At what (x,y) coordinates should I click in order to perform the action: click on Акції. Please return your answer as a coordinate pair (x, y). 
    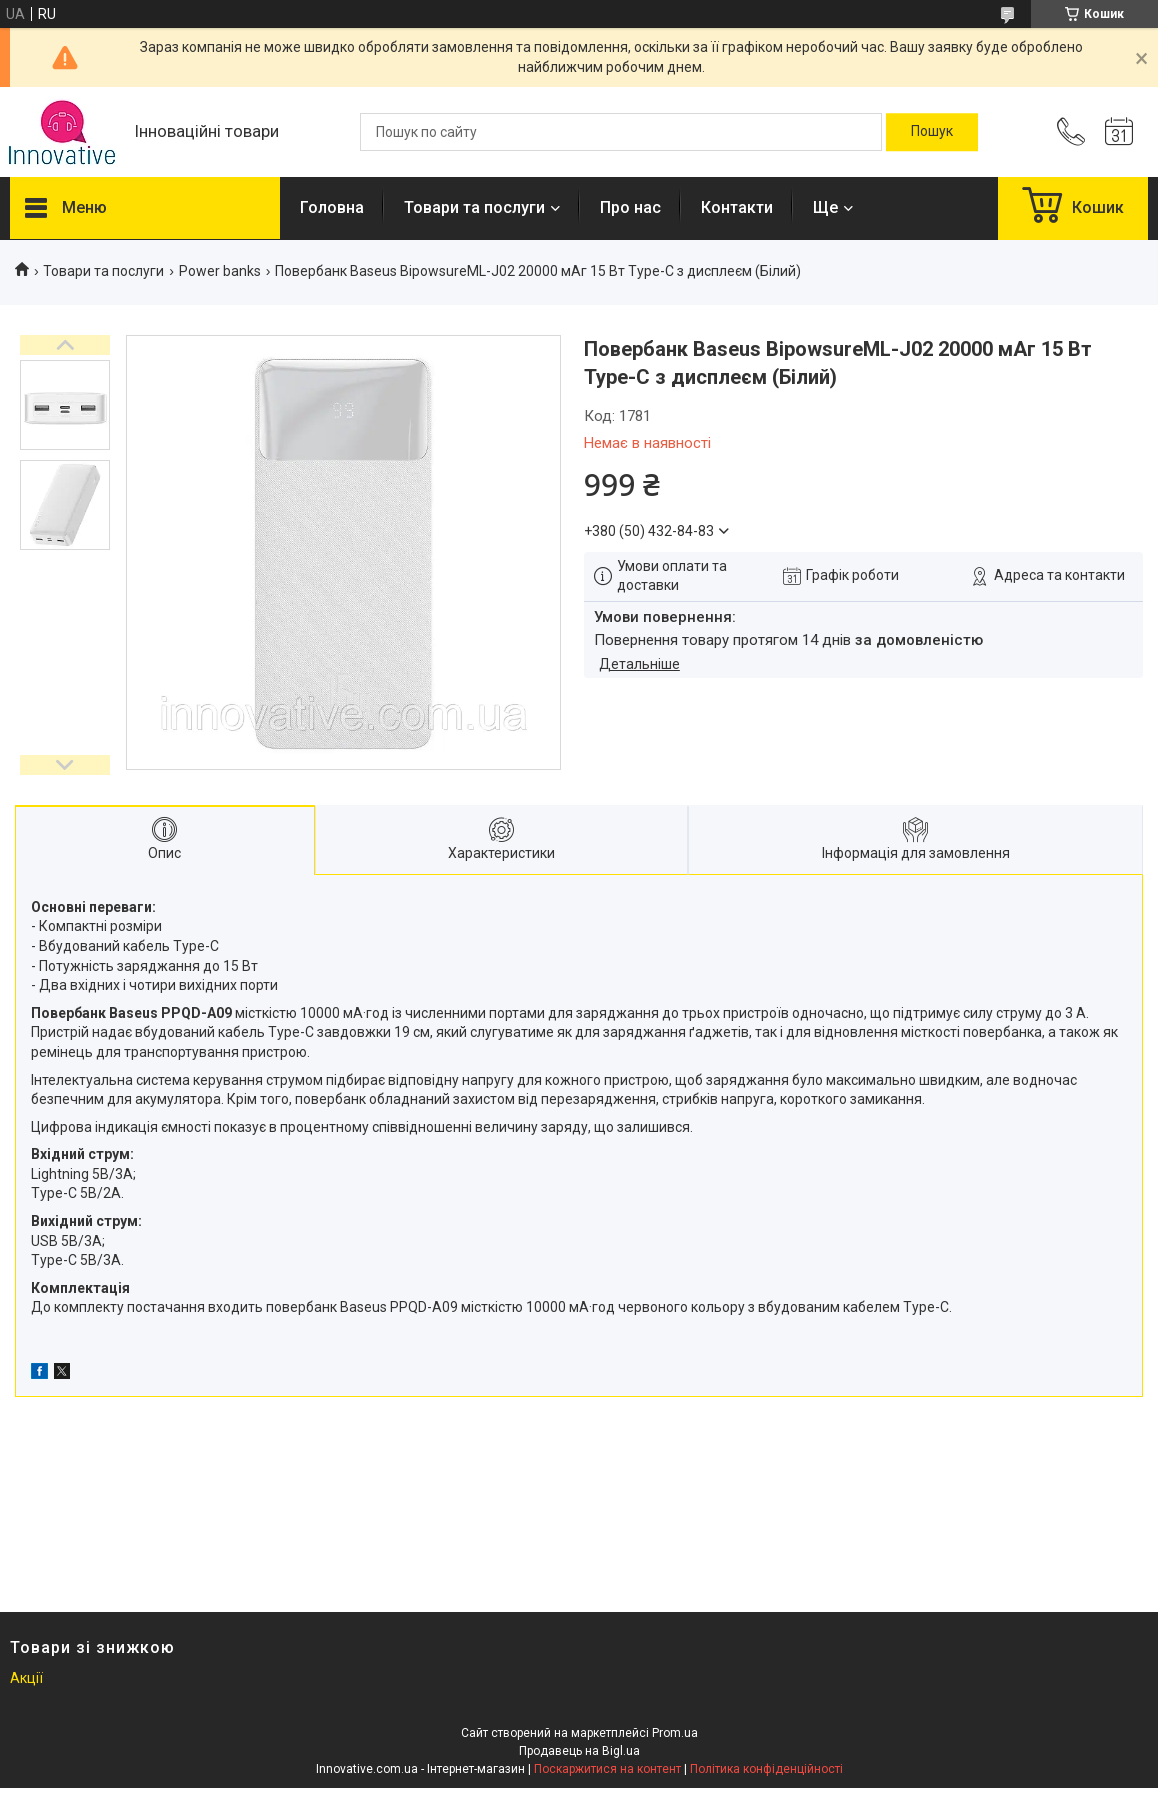
    Looking at the image, I should click on (26, 1678).